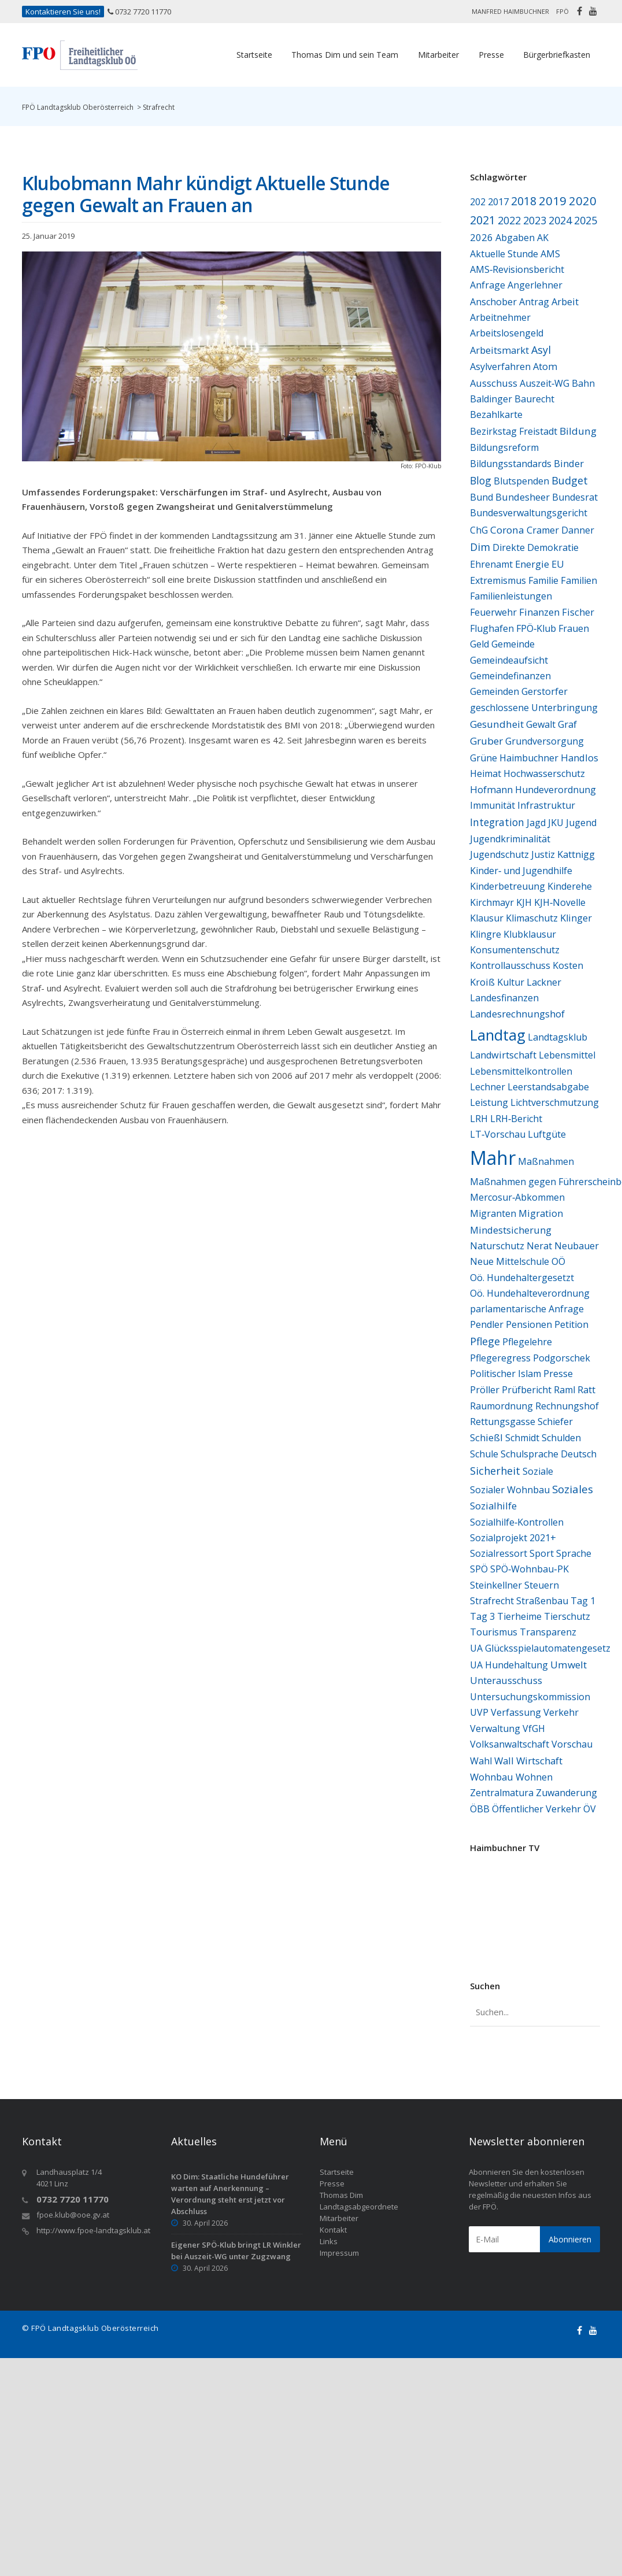 This screenshot has width=622, height=2576. I want to click on Untersuchungskommission, so click(530, 1696).